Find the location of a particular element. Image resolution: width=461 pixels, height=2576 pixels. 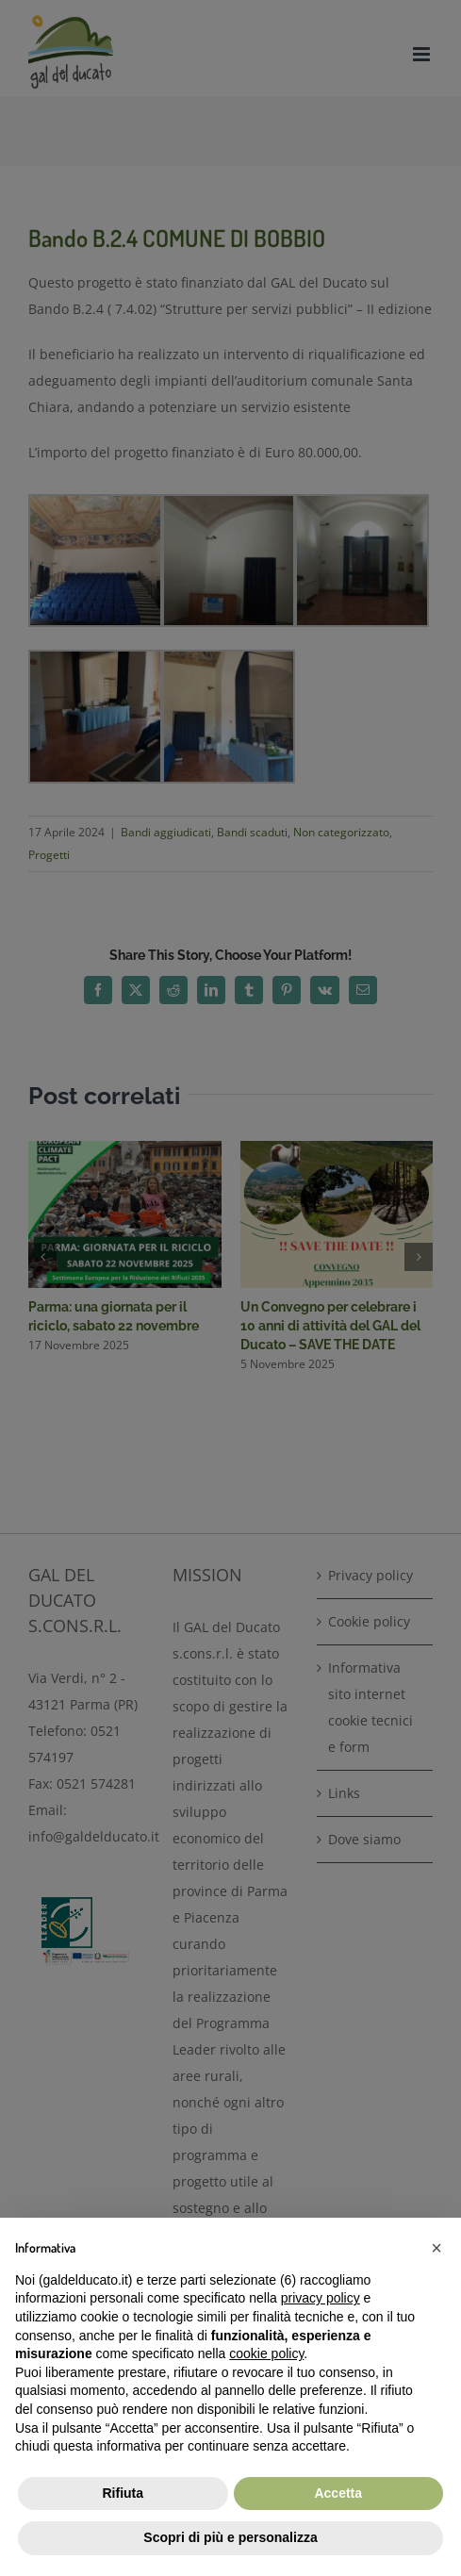

privacy policy [button] is located at coordinates (320, 2297).